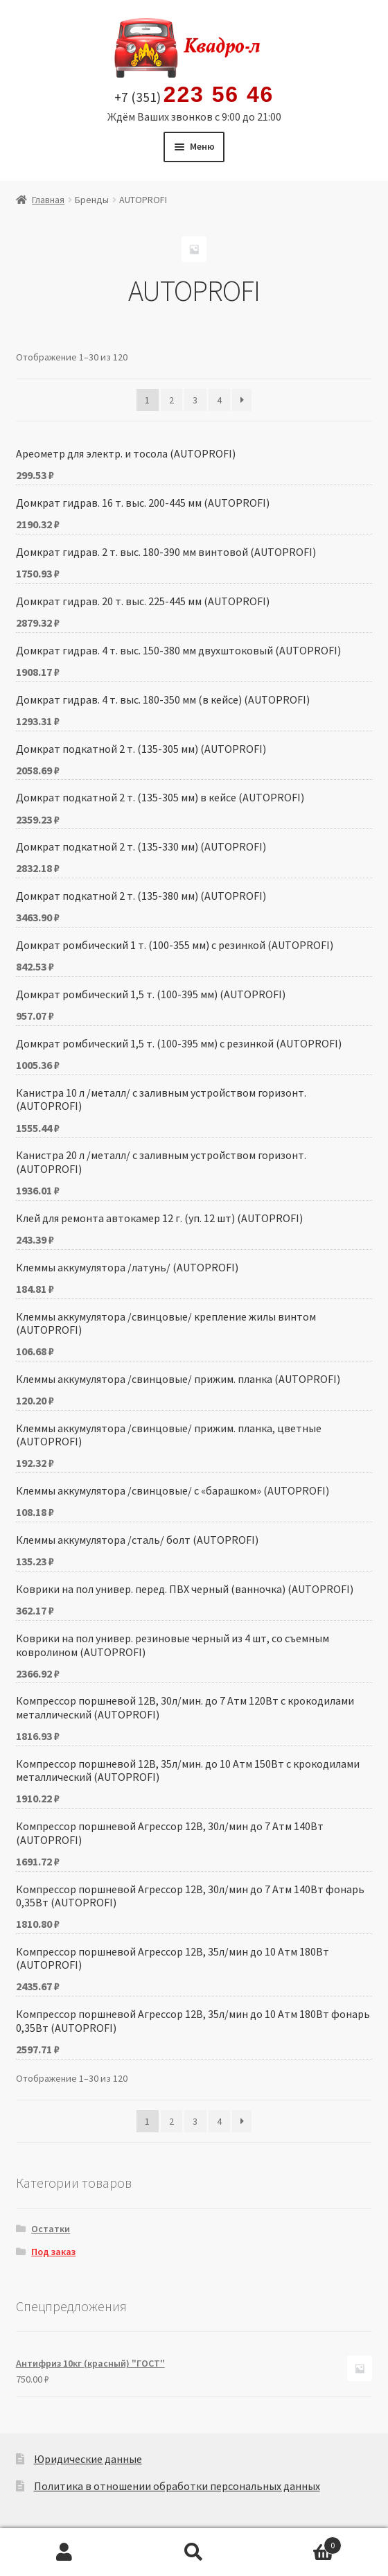 The width and height of the screenshot is (388, 2576). What do you see at coordinates (88, 2459) in the screenshot?
I see `Юридические данные` at bounding box center [88, 2459].